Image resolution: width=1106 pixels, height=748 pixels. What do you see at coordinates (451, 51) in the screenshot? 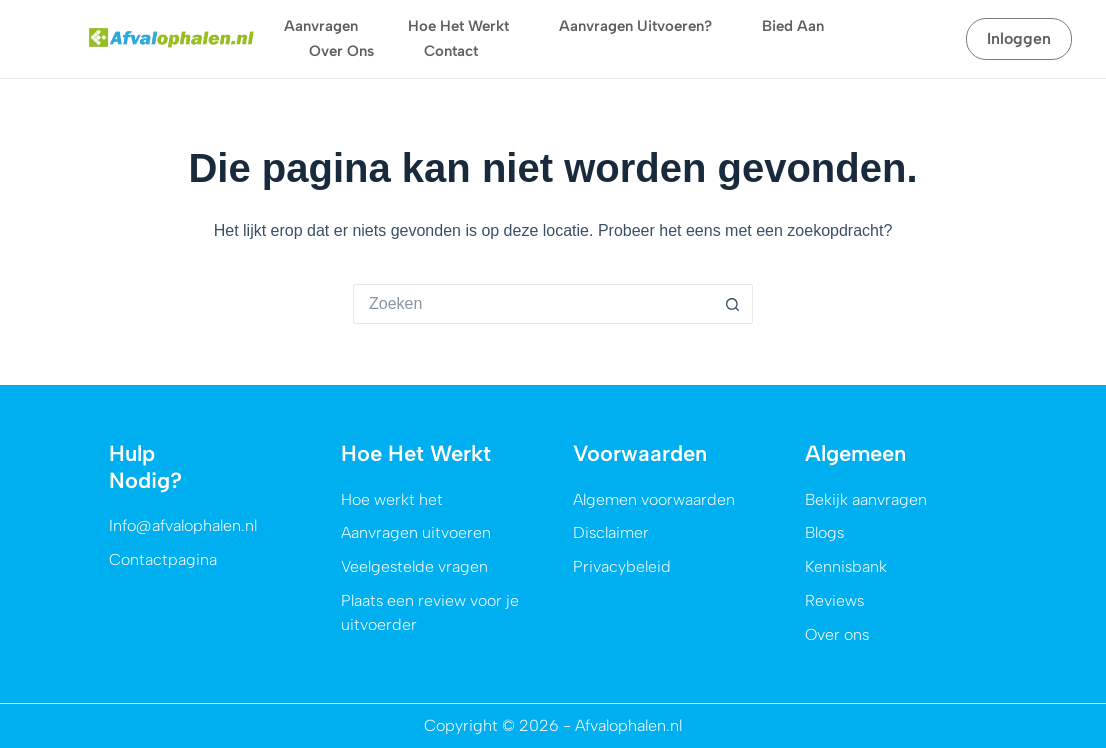
I see `Contact` at bounding box center [451, 51].